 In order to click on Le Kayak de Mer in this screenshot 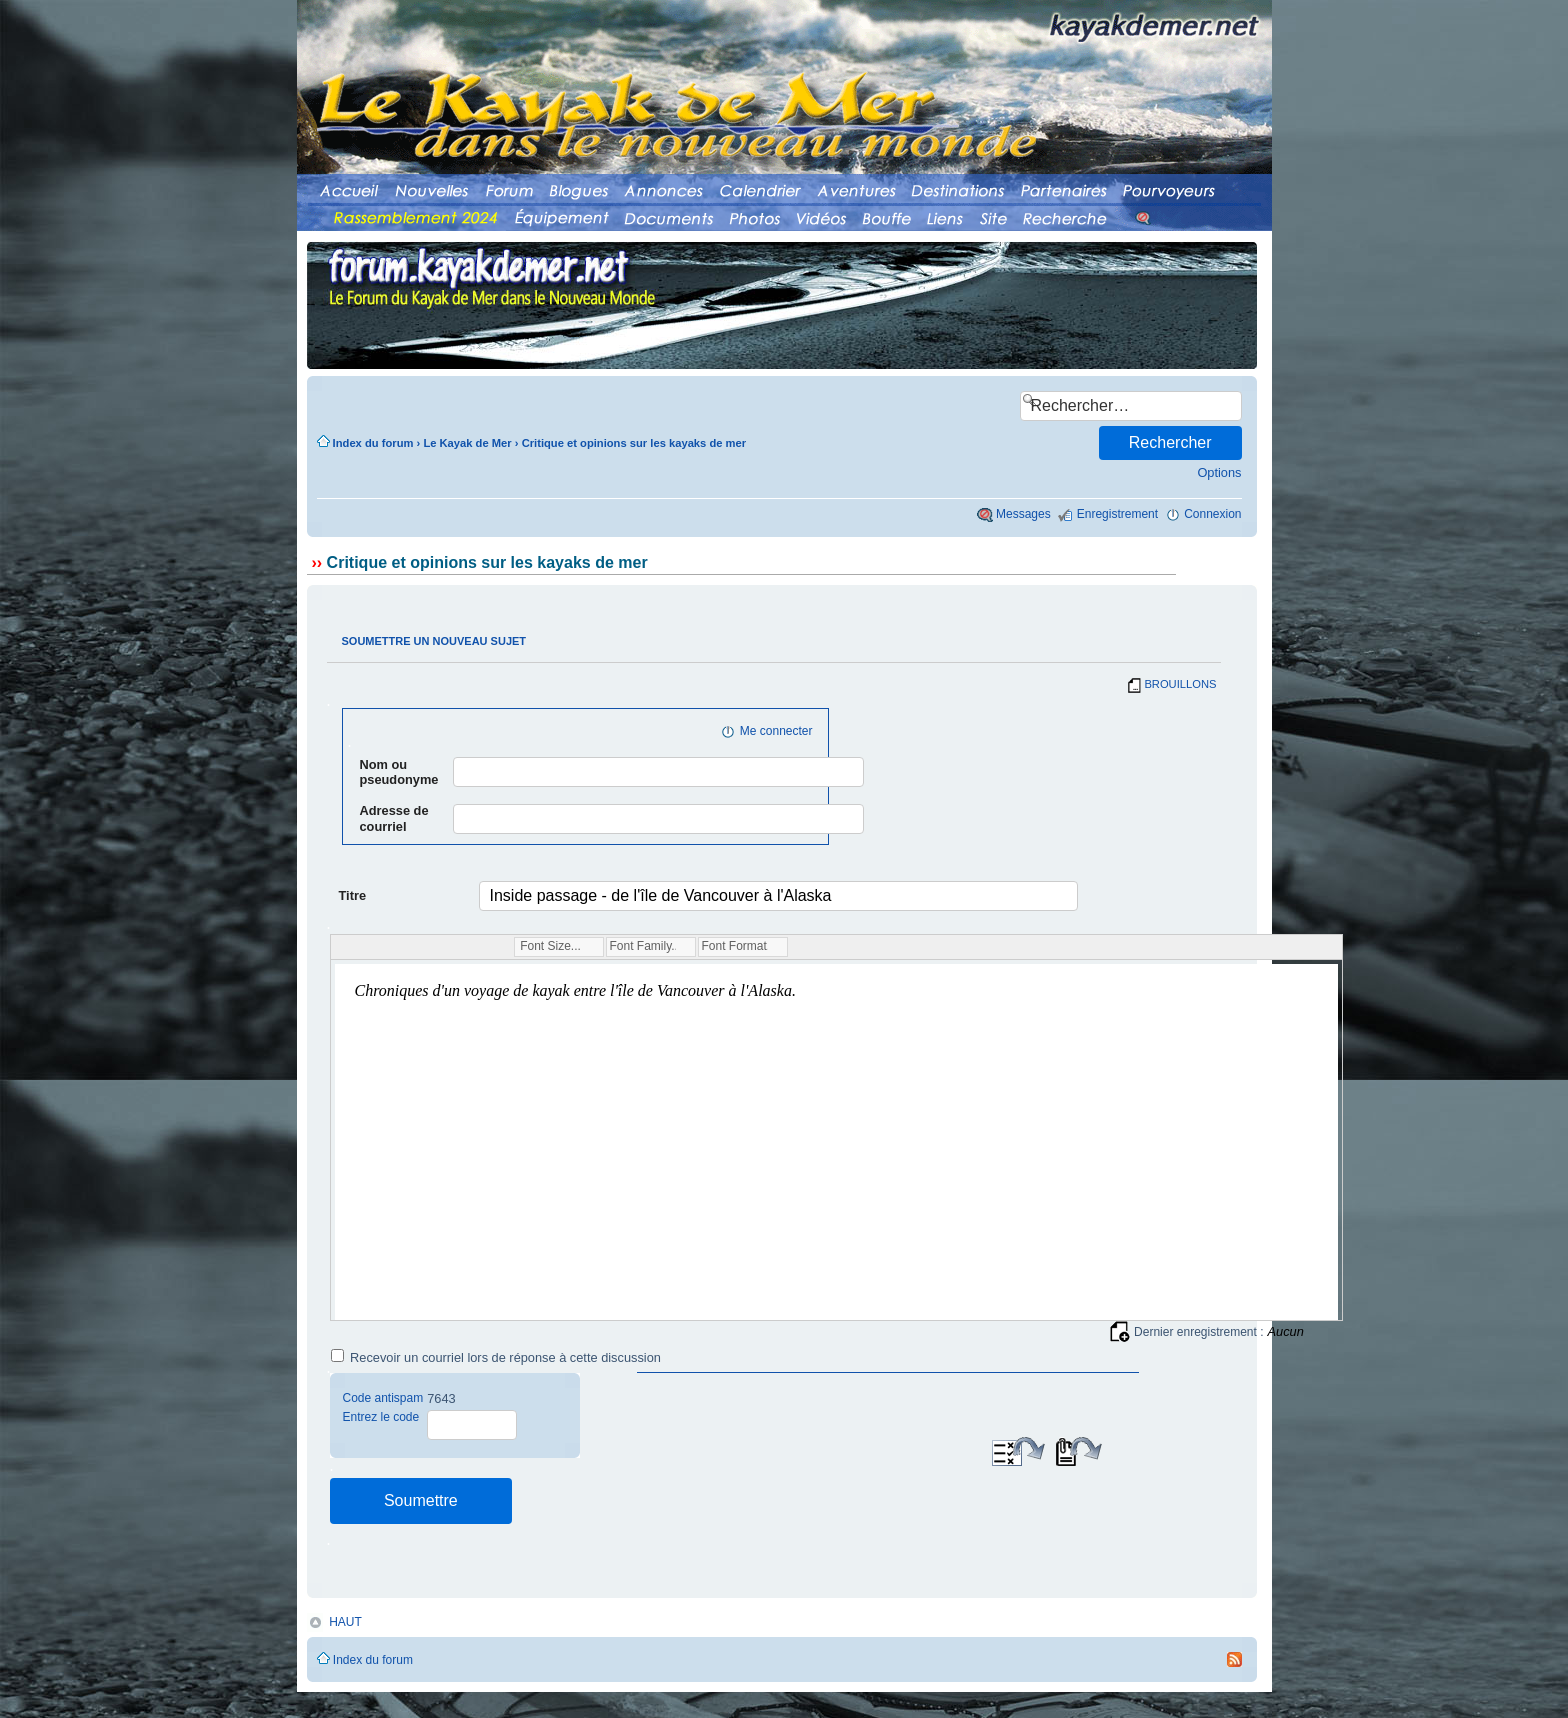, I will do `click(467, 443)`.